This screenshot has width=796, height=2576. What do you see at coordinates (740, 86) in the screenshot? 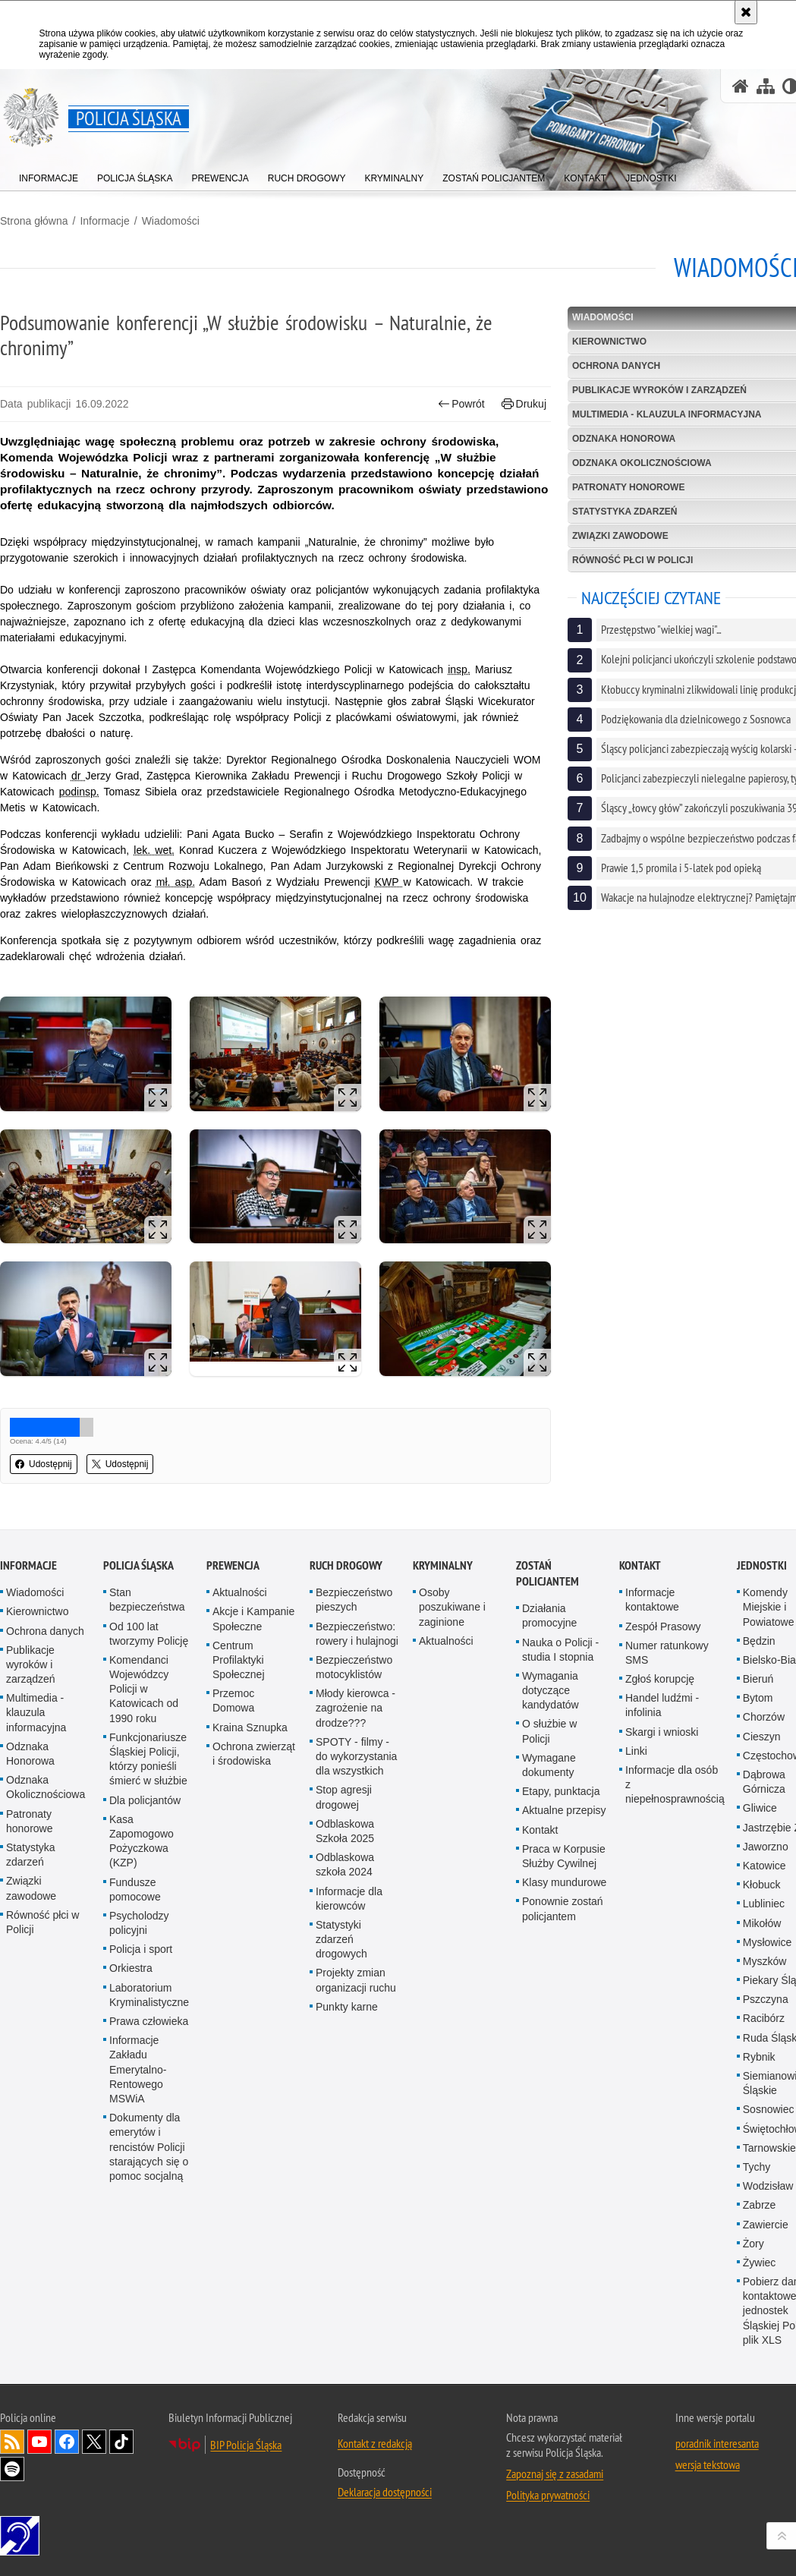
I see `[Strona główna serwisu Policja Śląska]` at bounding box center [740, 86].